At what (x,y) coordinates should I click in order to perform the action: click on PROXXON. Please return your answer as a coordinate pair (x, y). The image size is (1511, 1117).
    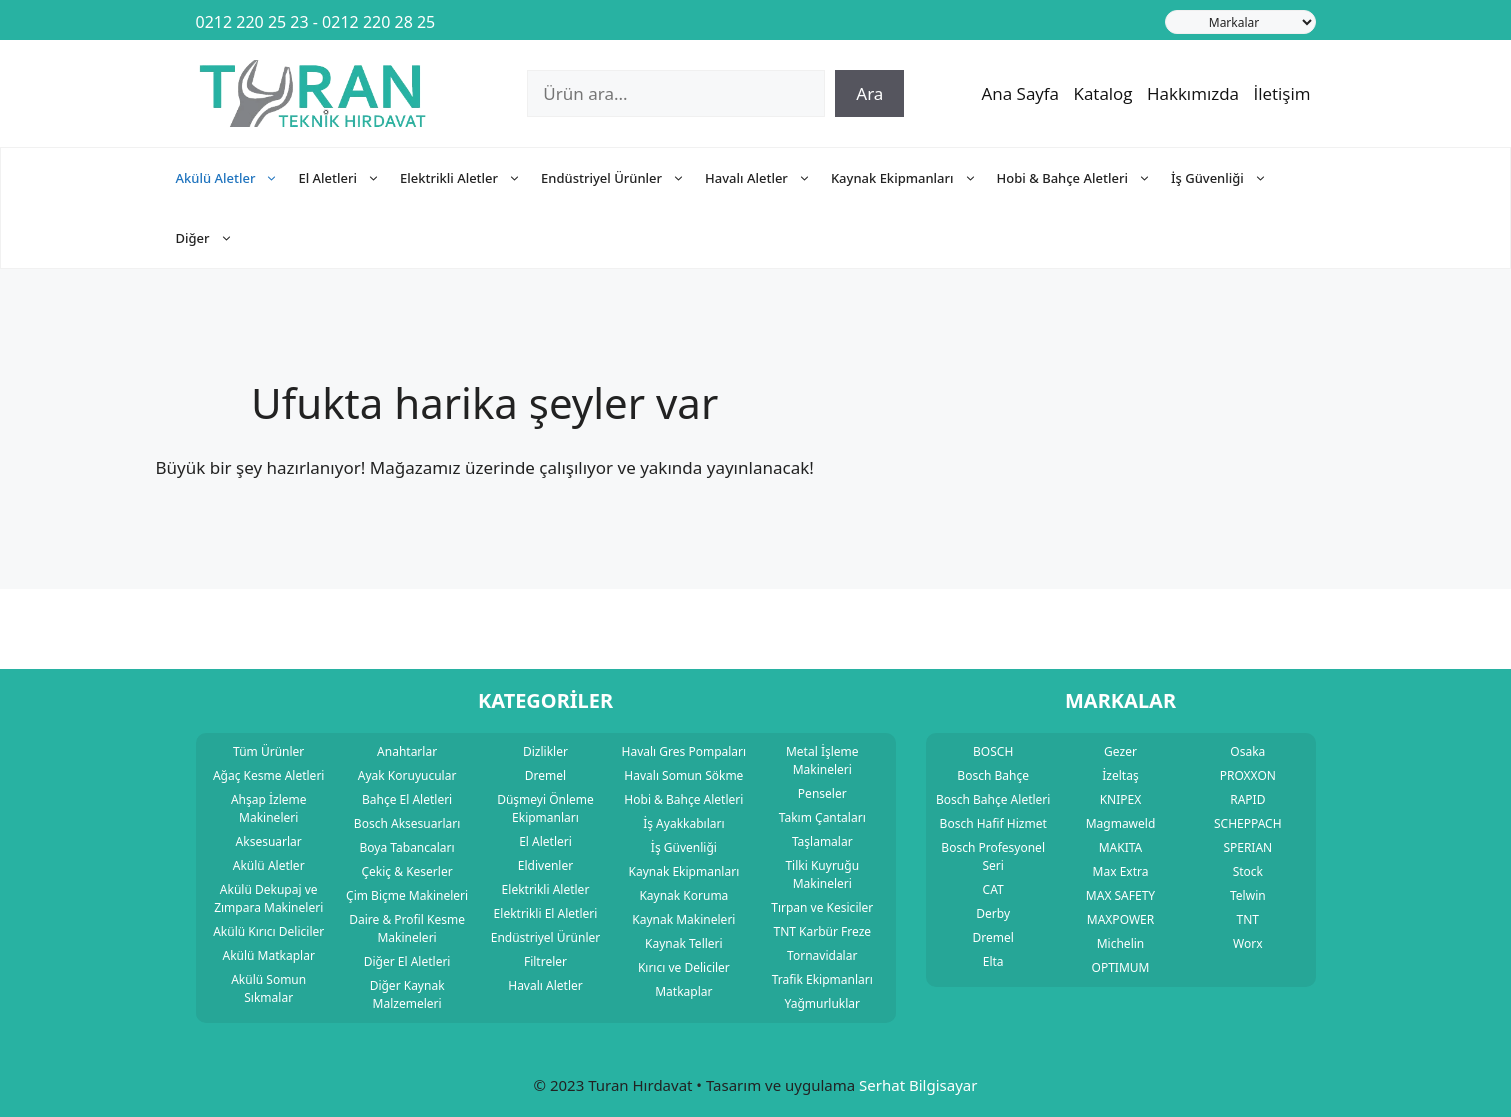
    Looking at the image, I should click on (1248, 775).